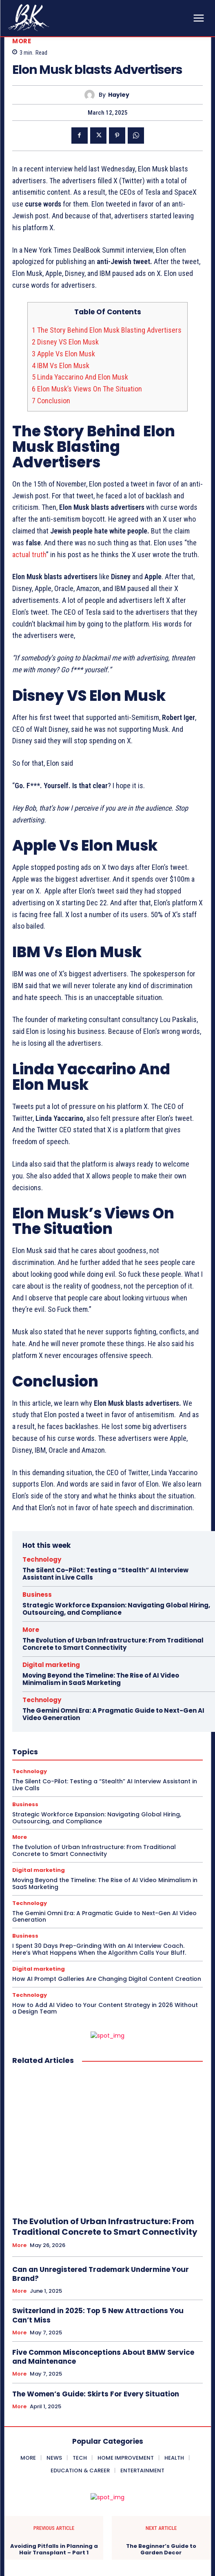 This screenshot has width=215, height=2576. What do you see at coordinates (63, 353) in the screenshot?
I see `Apple Vs Elon Musk` at bounding box center [63, 353].